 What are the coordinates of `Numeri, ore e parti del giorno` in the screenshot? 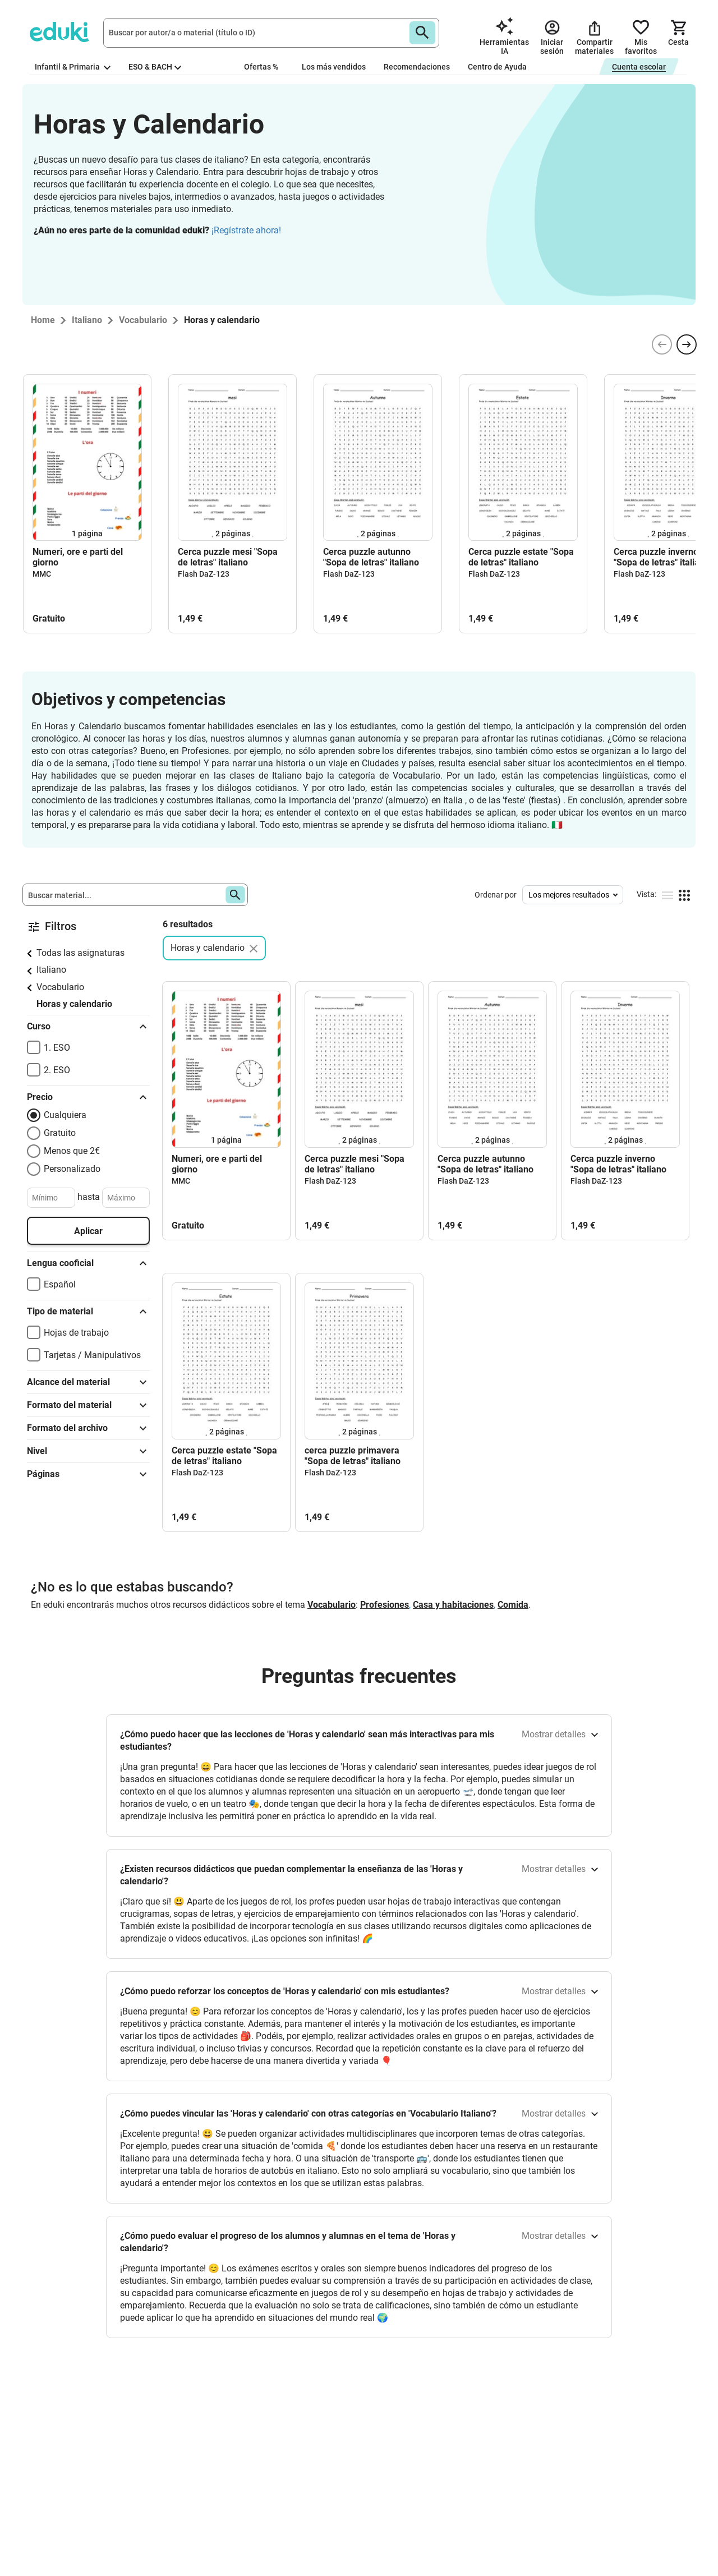 It's located at (78, 557).